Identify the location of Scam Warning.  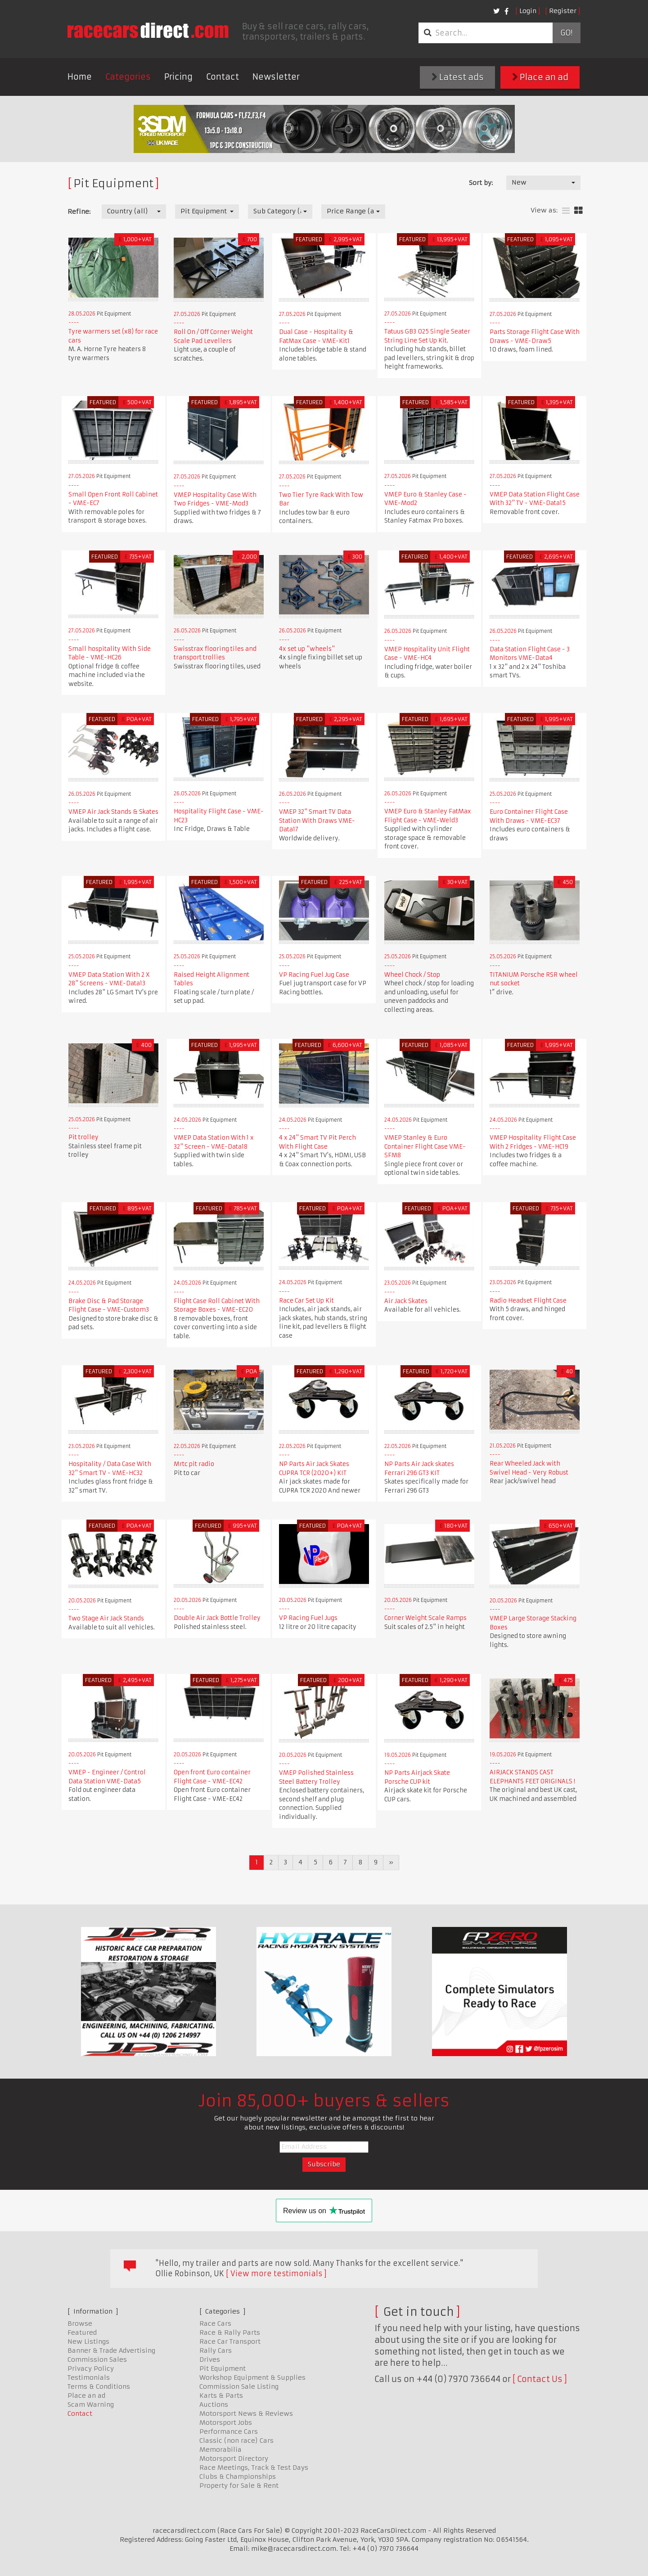
(91, 2404).